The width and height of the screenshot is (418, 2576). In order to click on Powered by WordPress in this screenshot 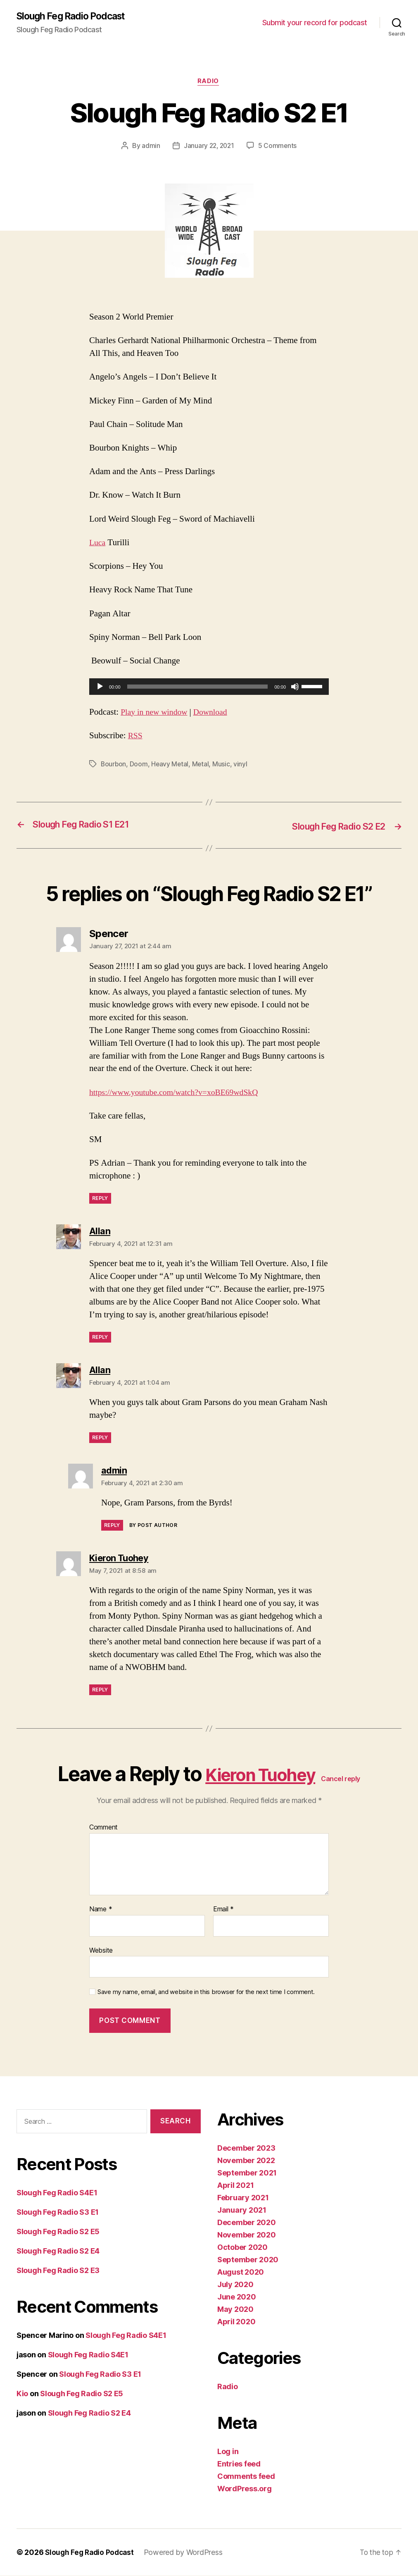, I will do `click(186, 2552)`.